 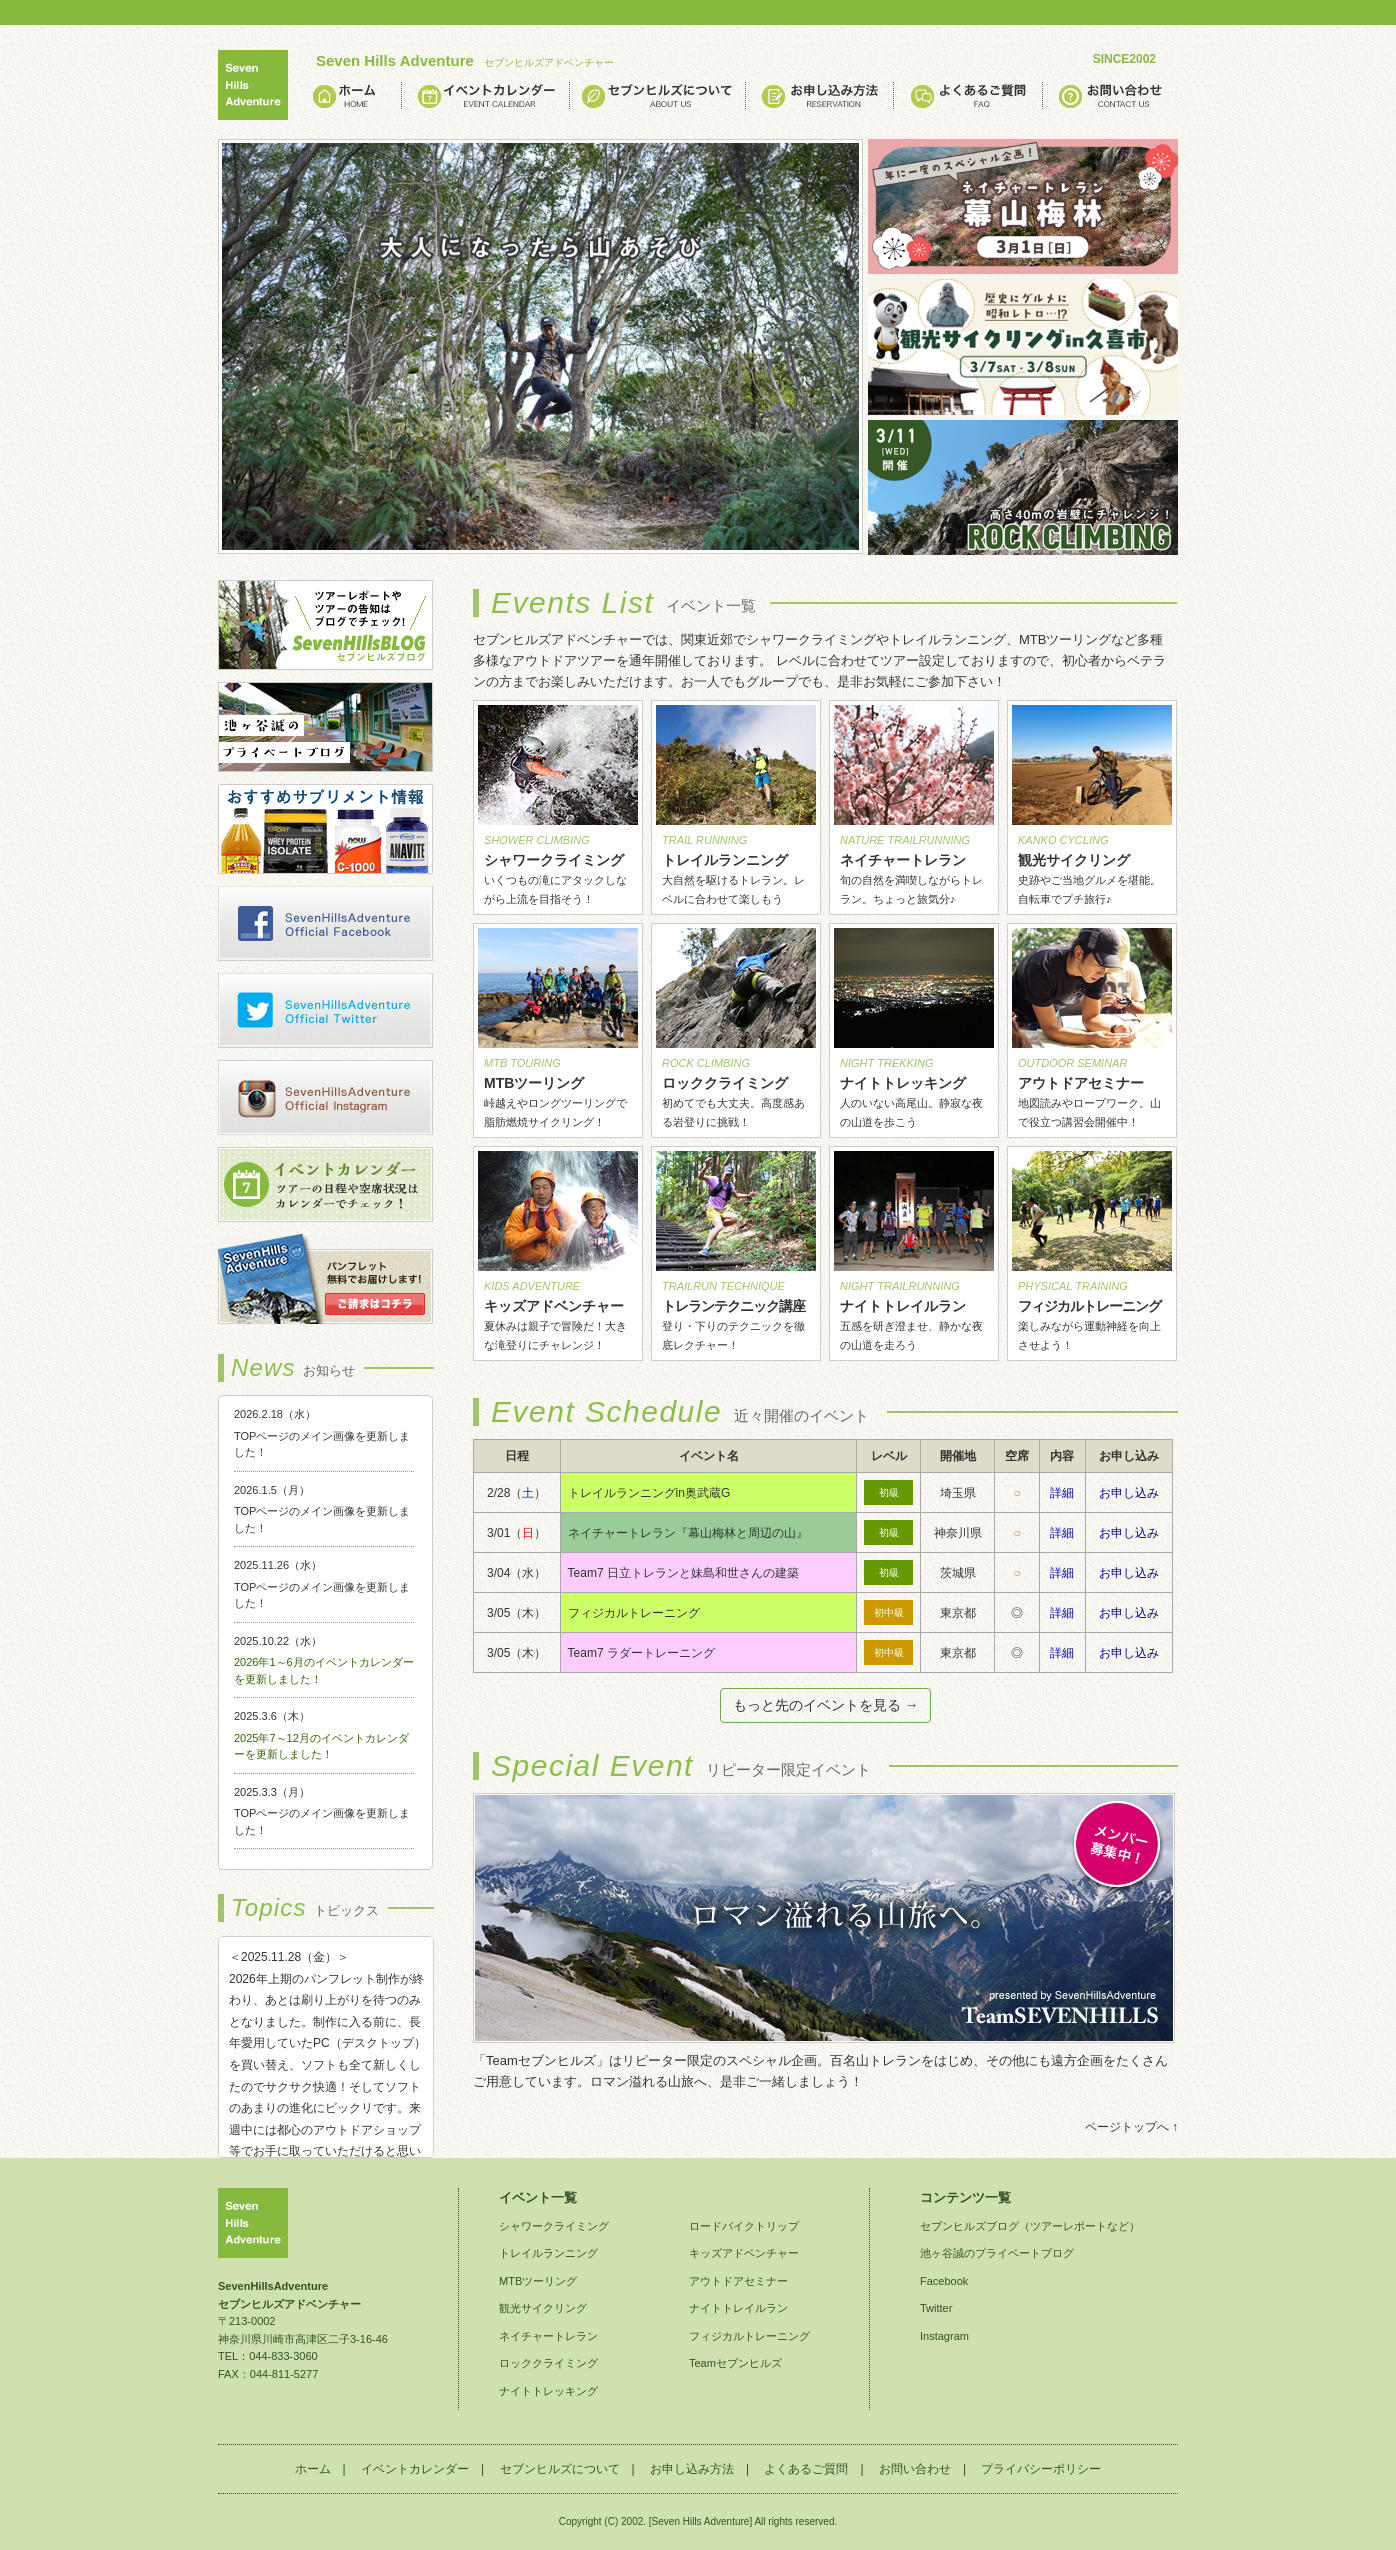 What do you see at coordinates (560, 2469) in the screenshot?
I see `セブンヒルズについて` at bounding box center [560, 2469].